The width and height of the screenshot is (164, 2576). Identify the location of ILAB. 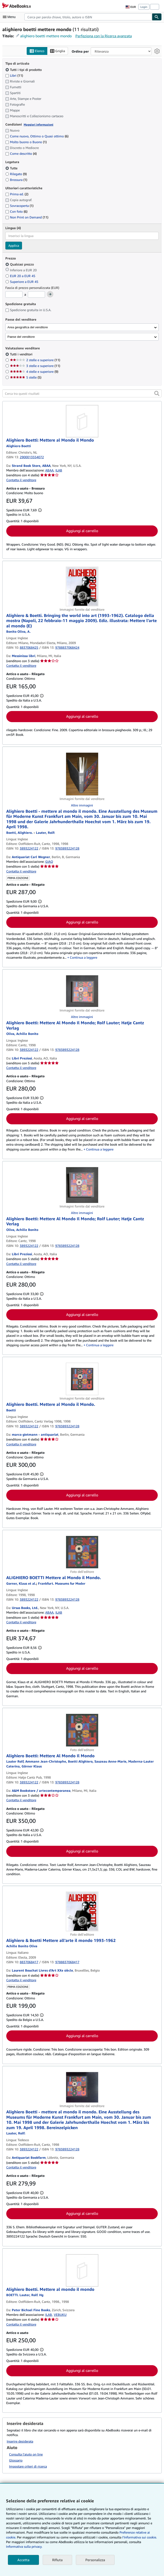
(58, 470).